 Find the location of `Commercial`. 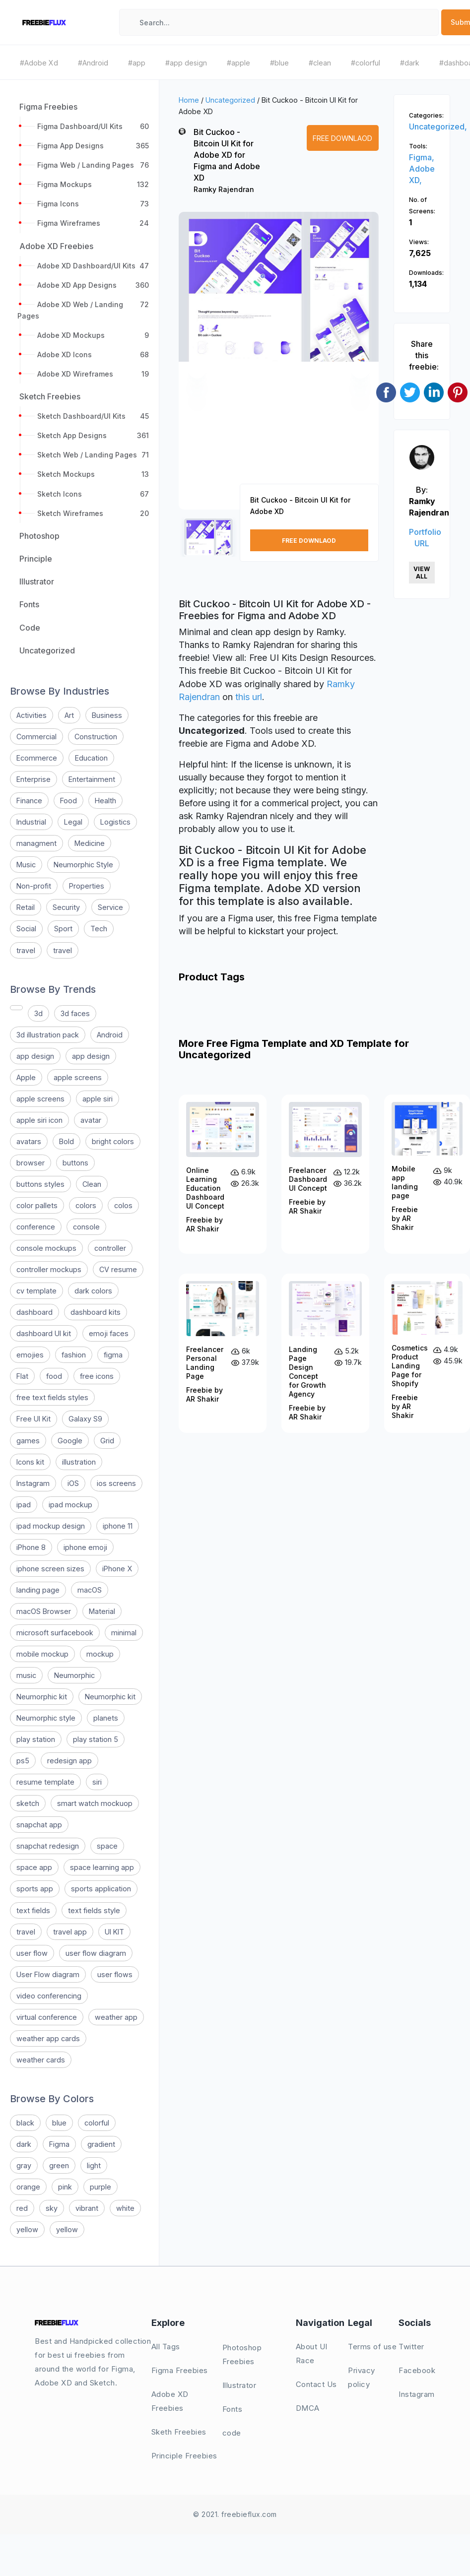

Commercial is located at coordinates (36, 736).